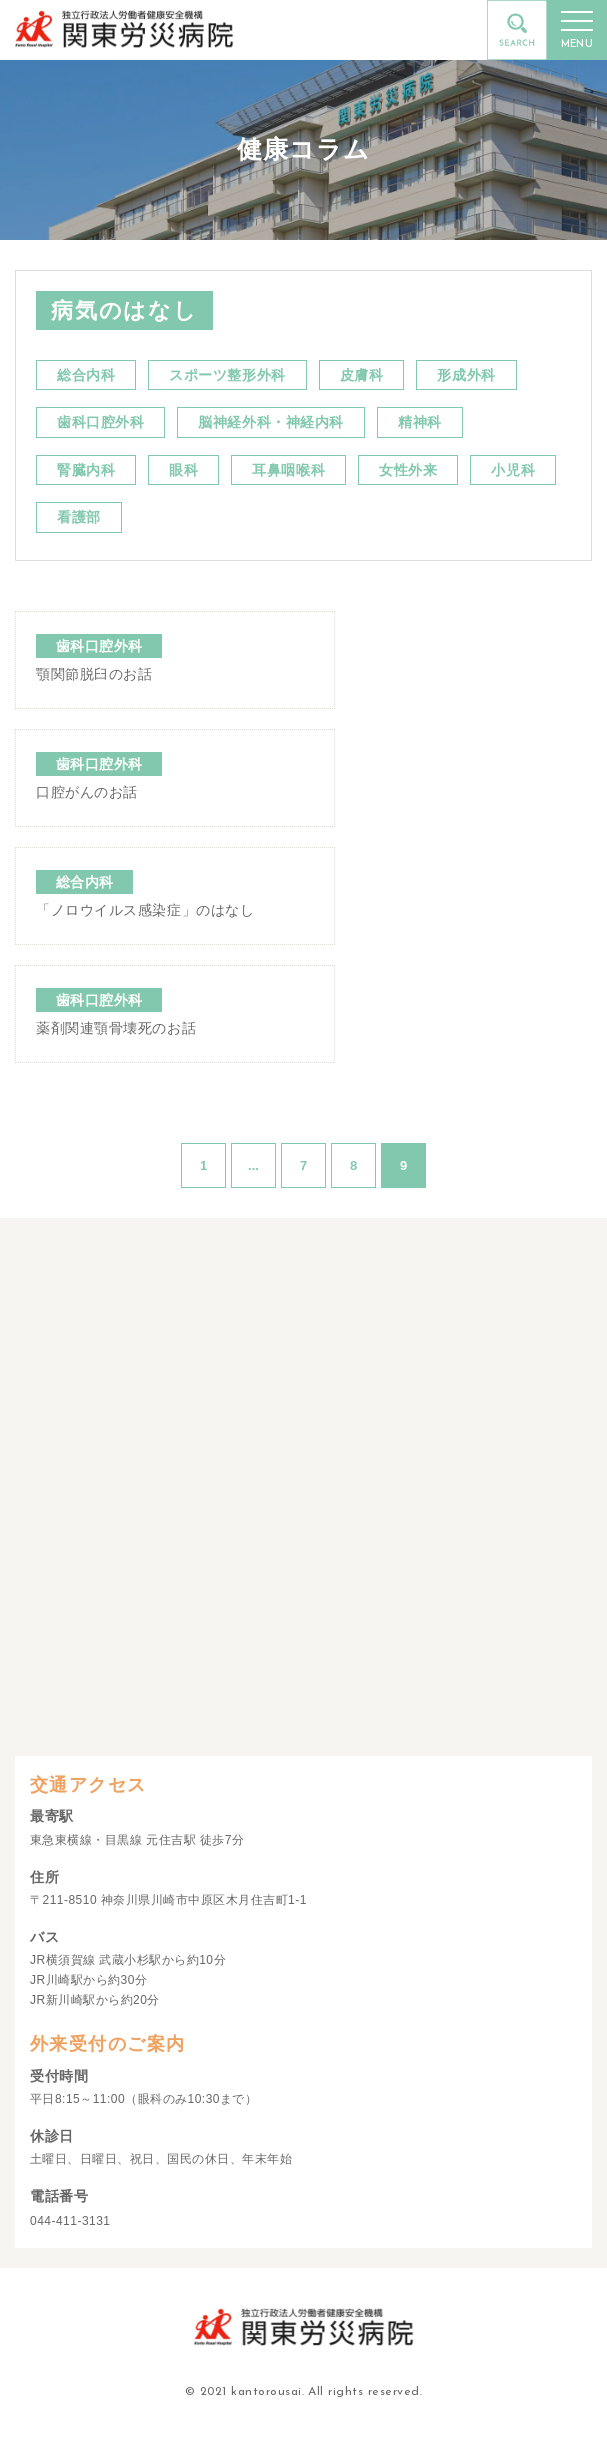  Describe the element at coordinates (408, 470) in the screenshot. I see `女性外来` at that location.